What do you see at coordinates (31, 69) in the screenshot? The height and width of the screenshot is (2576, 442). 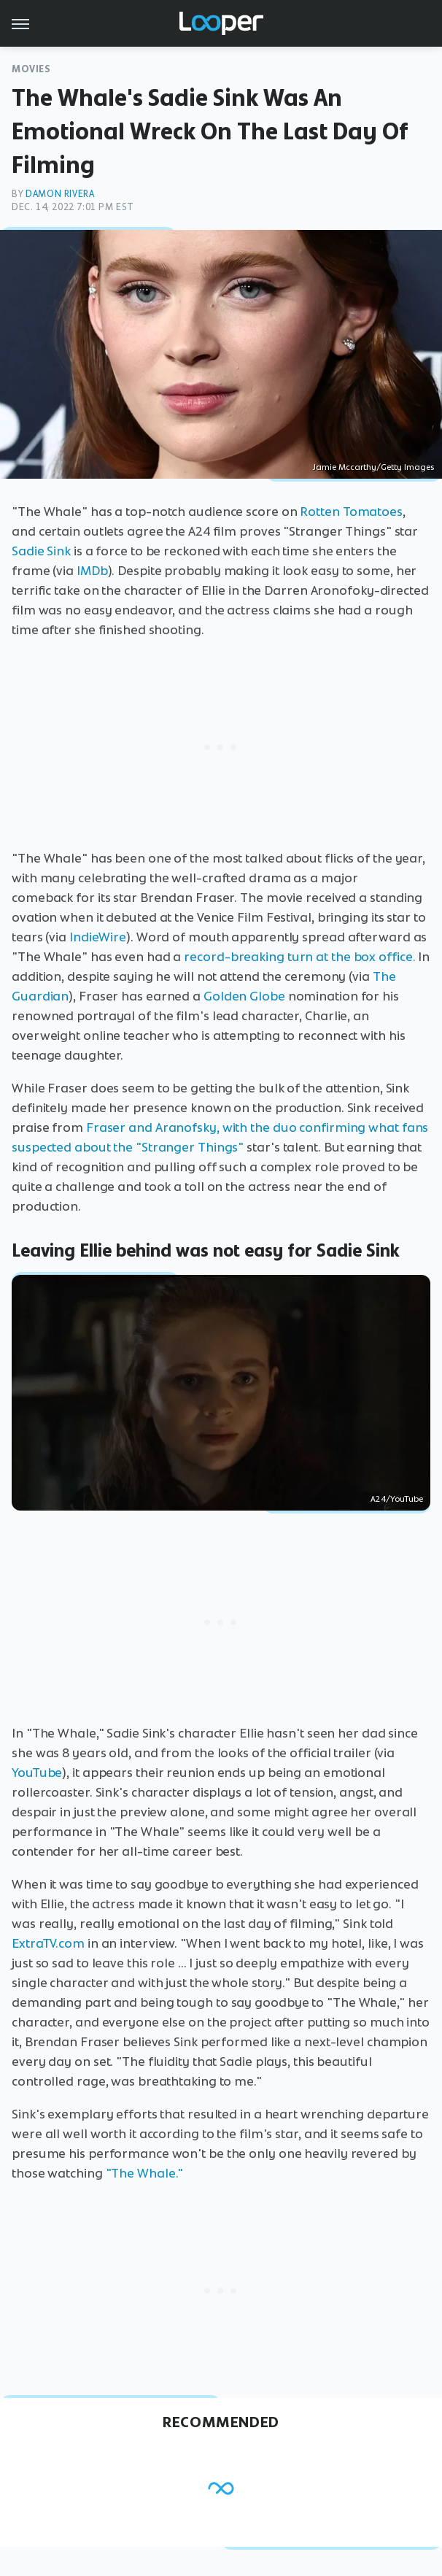 I see `Movies` at bounding box center [31, 69].